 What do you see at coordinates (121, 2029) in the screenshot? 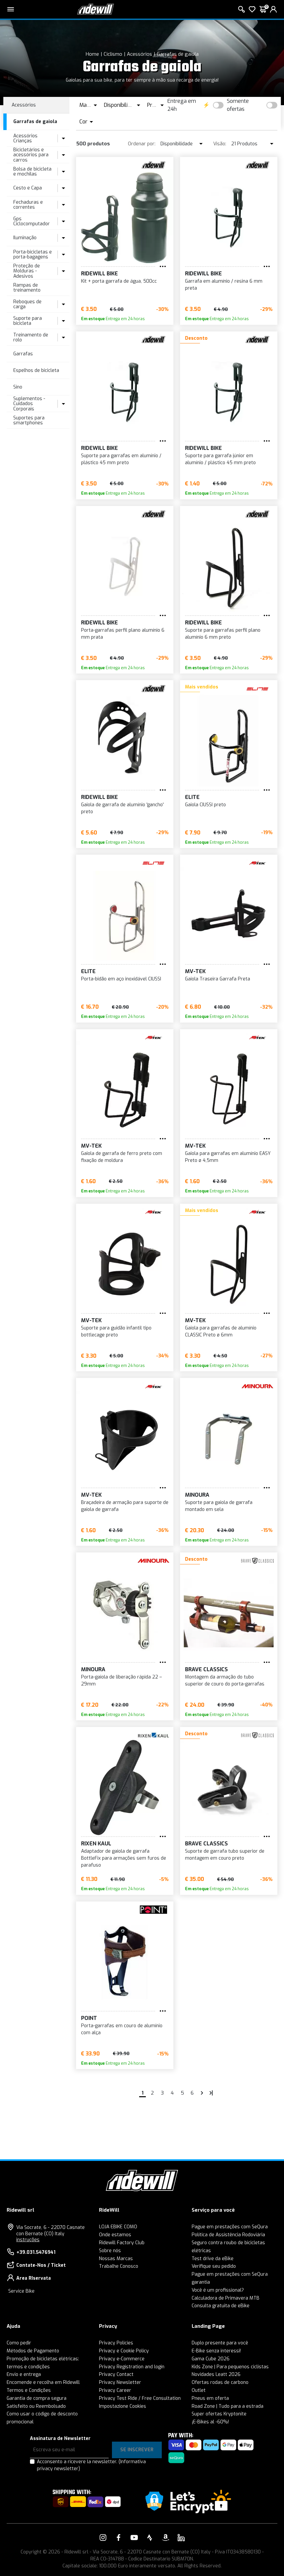
I see `Porta-garrafas em couro de alumínio com alça` at bounding box center [121, 2029].